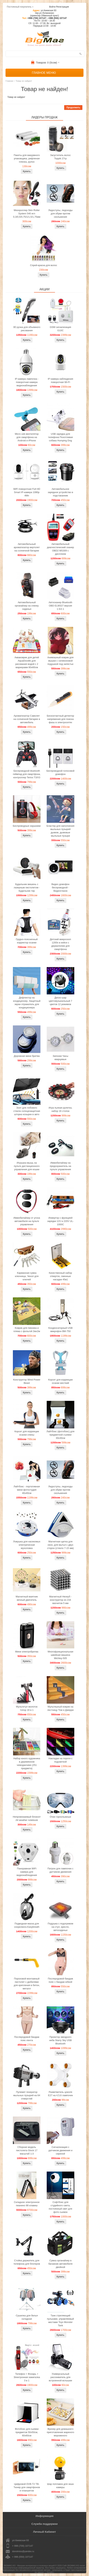 The image size is (89, 2576). Describe the element at coordinates (24, 81) in the screenshot. I see `Товар не найден!` at that location.